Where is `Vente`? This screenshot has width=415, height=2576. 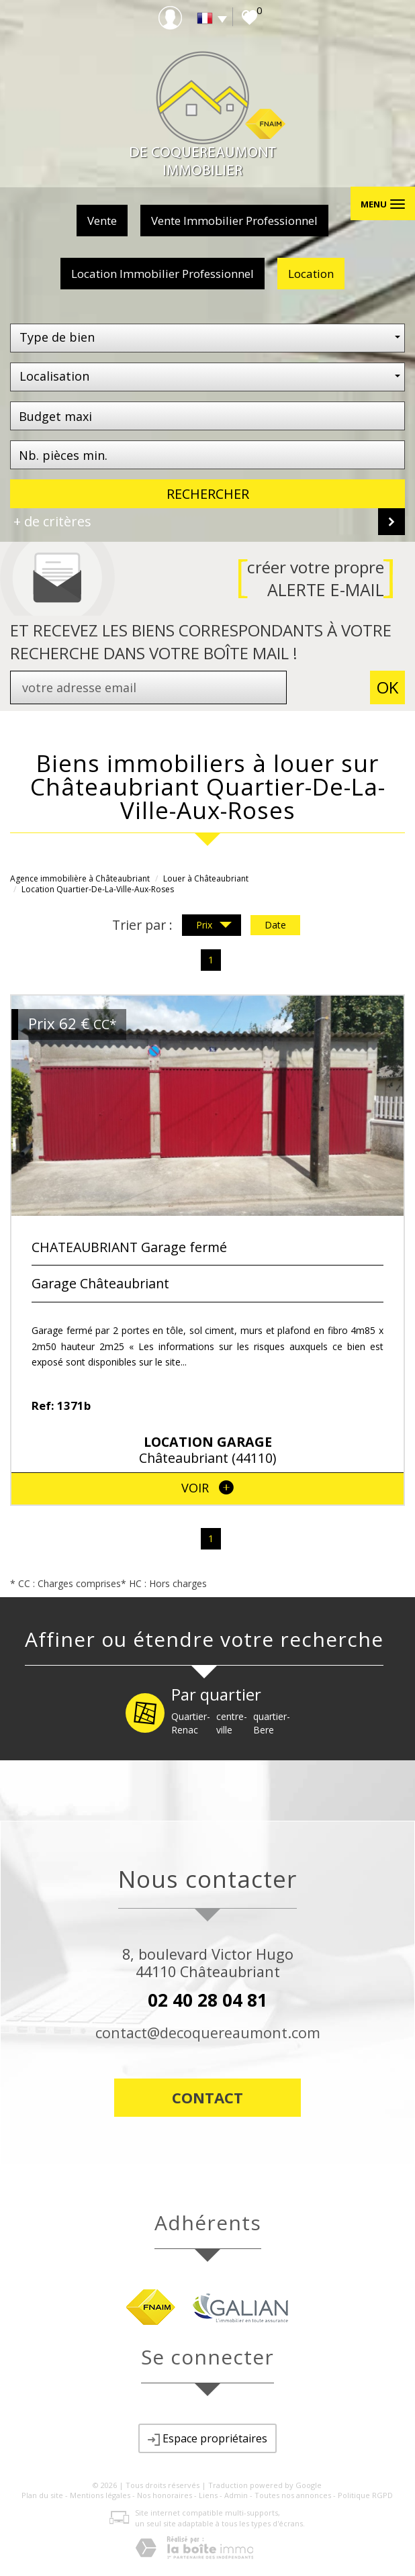 Vente is located at coordinates (102, 220).